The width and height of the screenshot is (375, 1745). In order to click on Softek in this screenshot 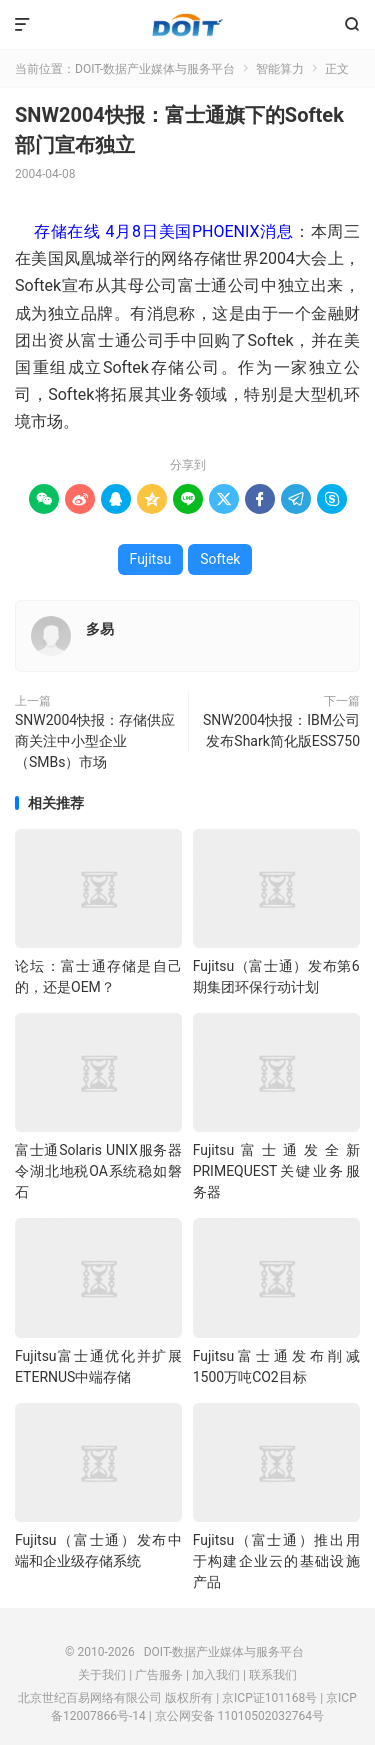, I will do `click(220, 559)`.